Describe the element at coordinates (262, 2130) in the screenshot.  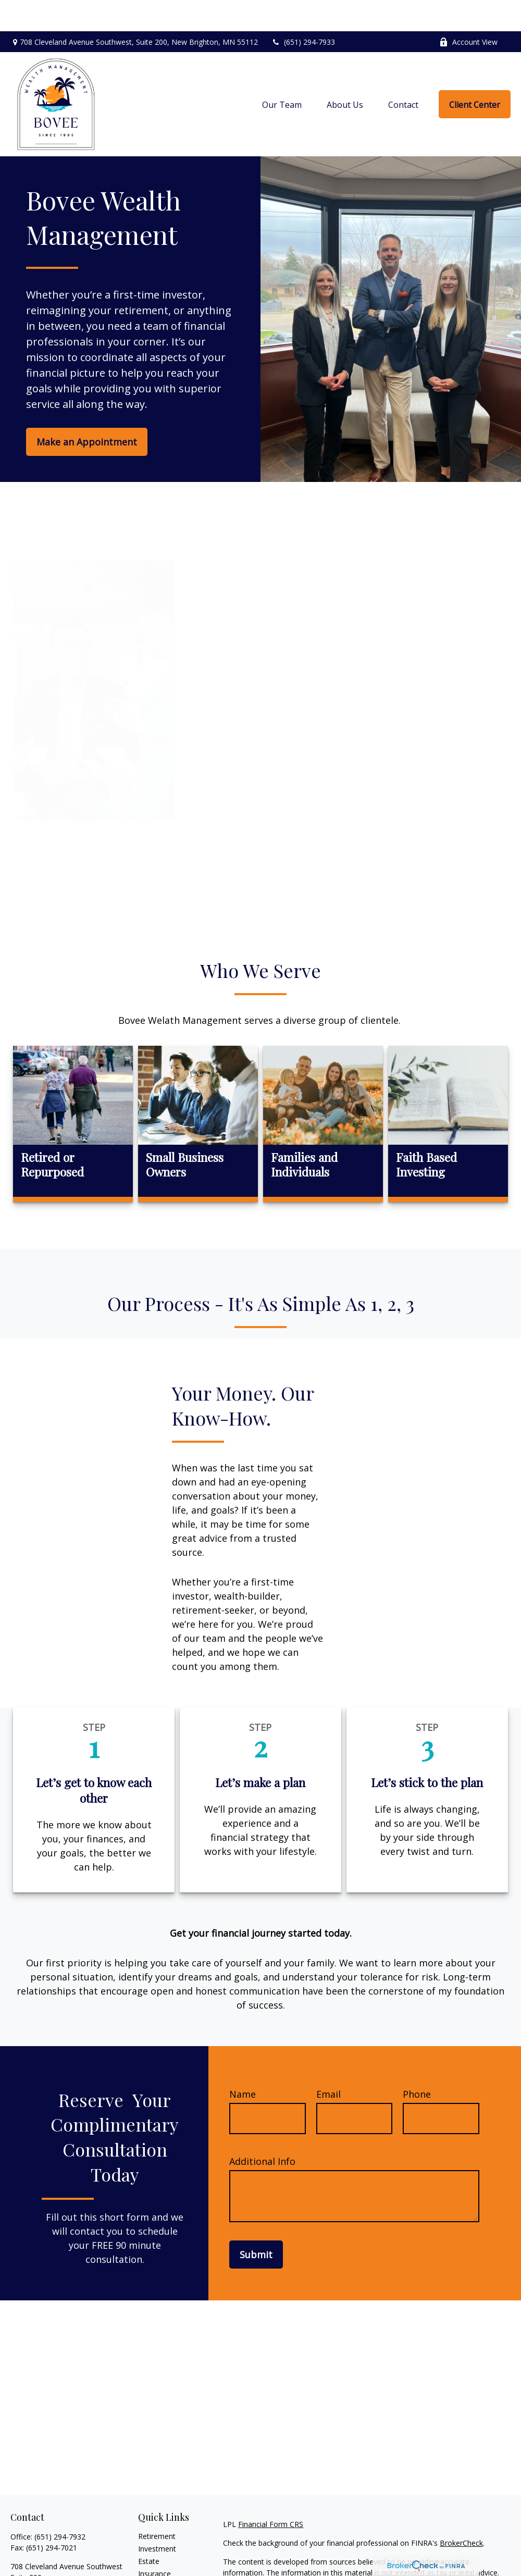
I see `Additional Info` at that location.